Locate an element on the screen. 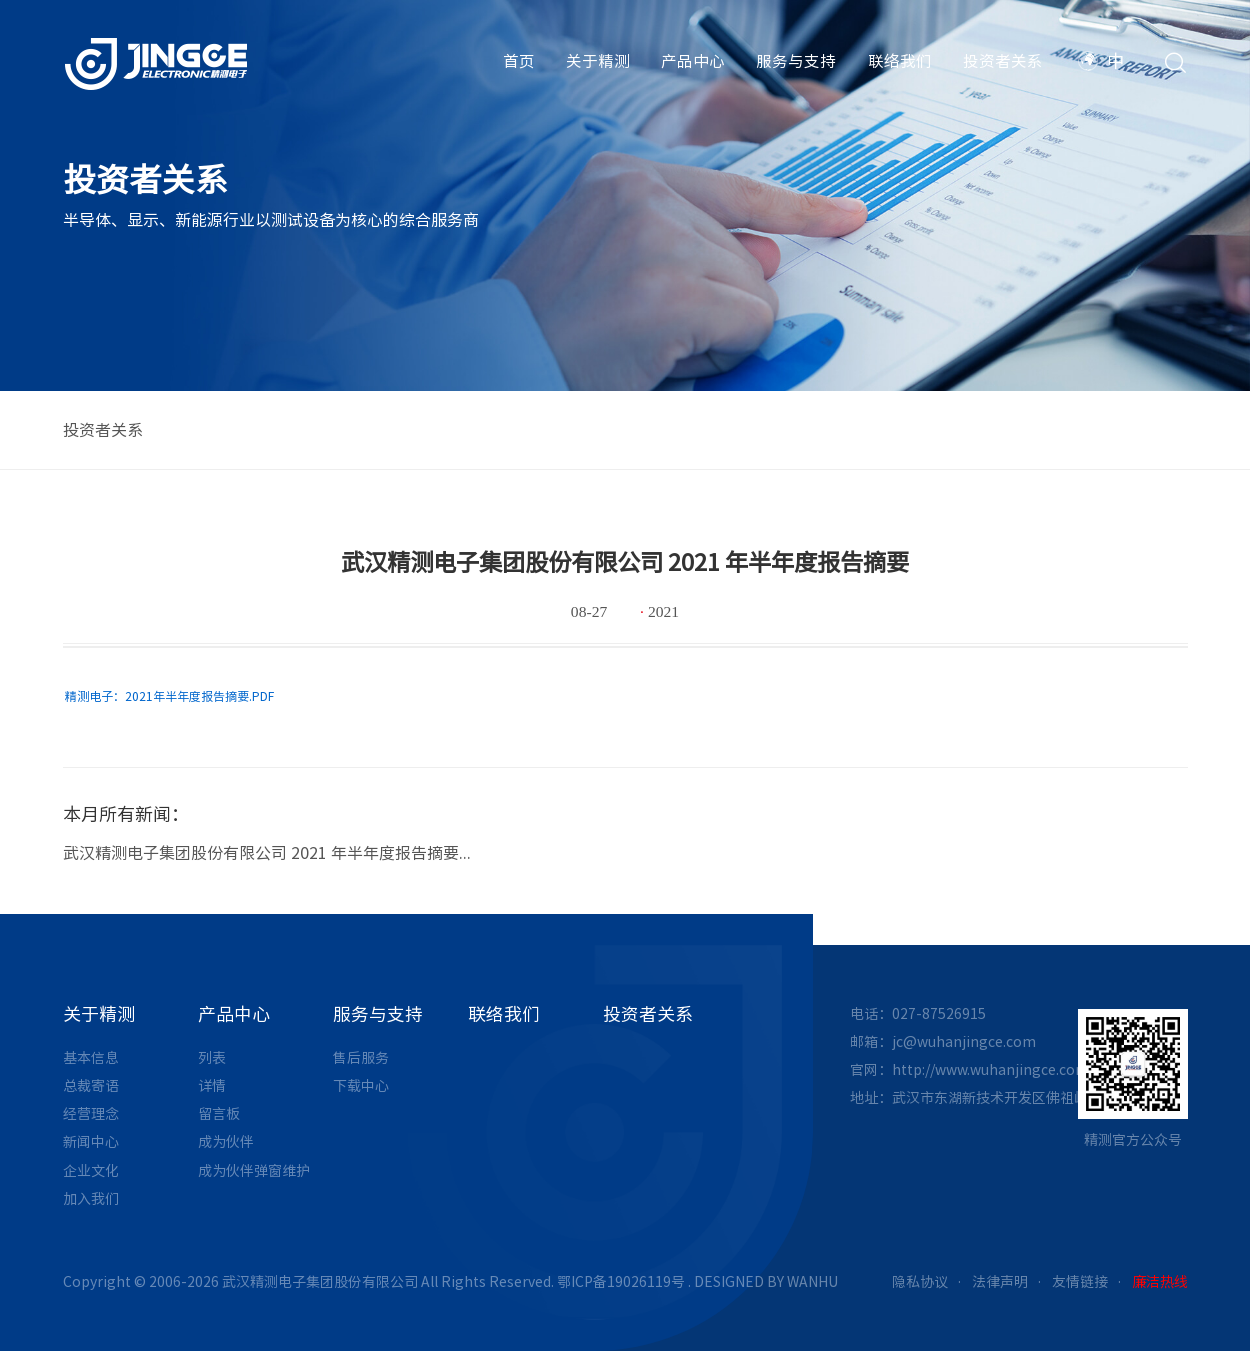 Image resolution: width=1250 pixels, height=1351 pixels. 经营理念 is located at coordinates (91, 1114).